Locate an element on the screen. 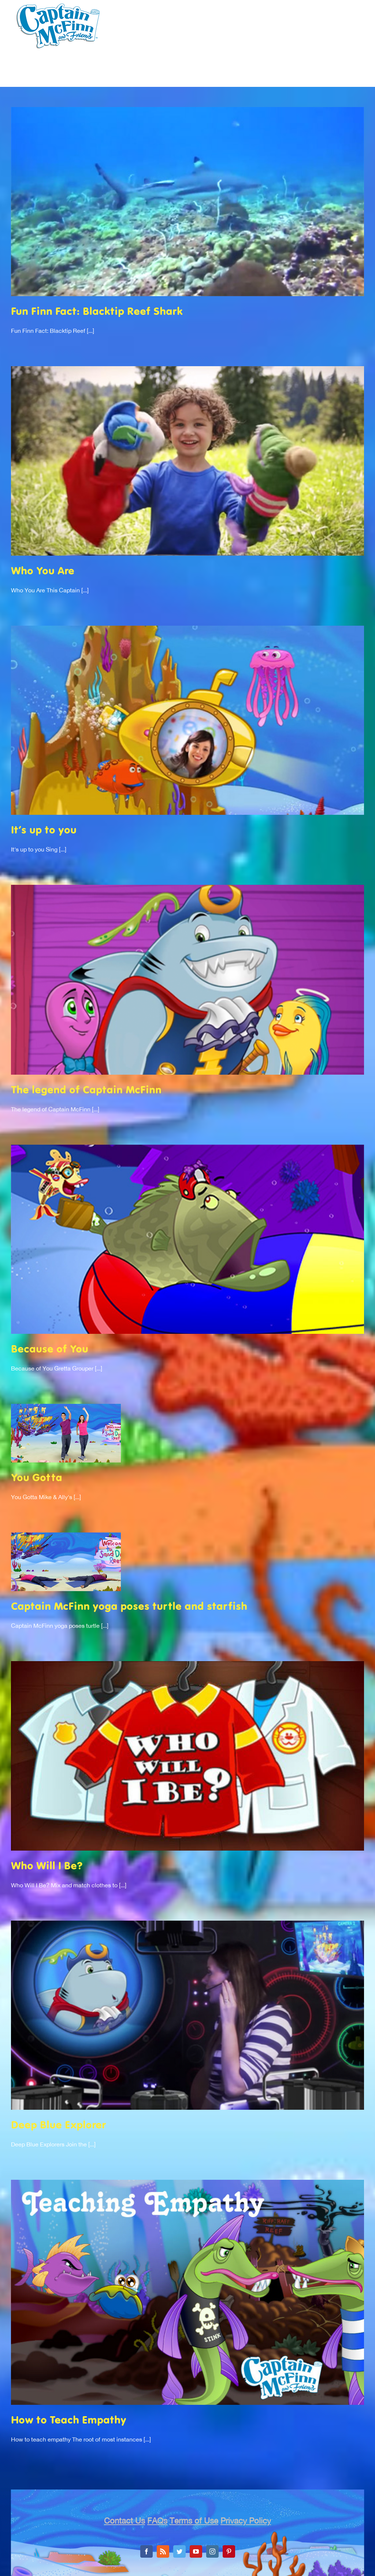 The height and width of the screenshot is (2576, 375). Deep Blue Explorer is located at coordinates (58, 2125).